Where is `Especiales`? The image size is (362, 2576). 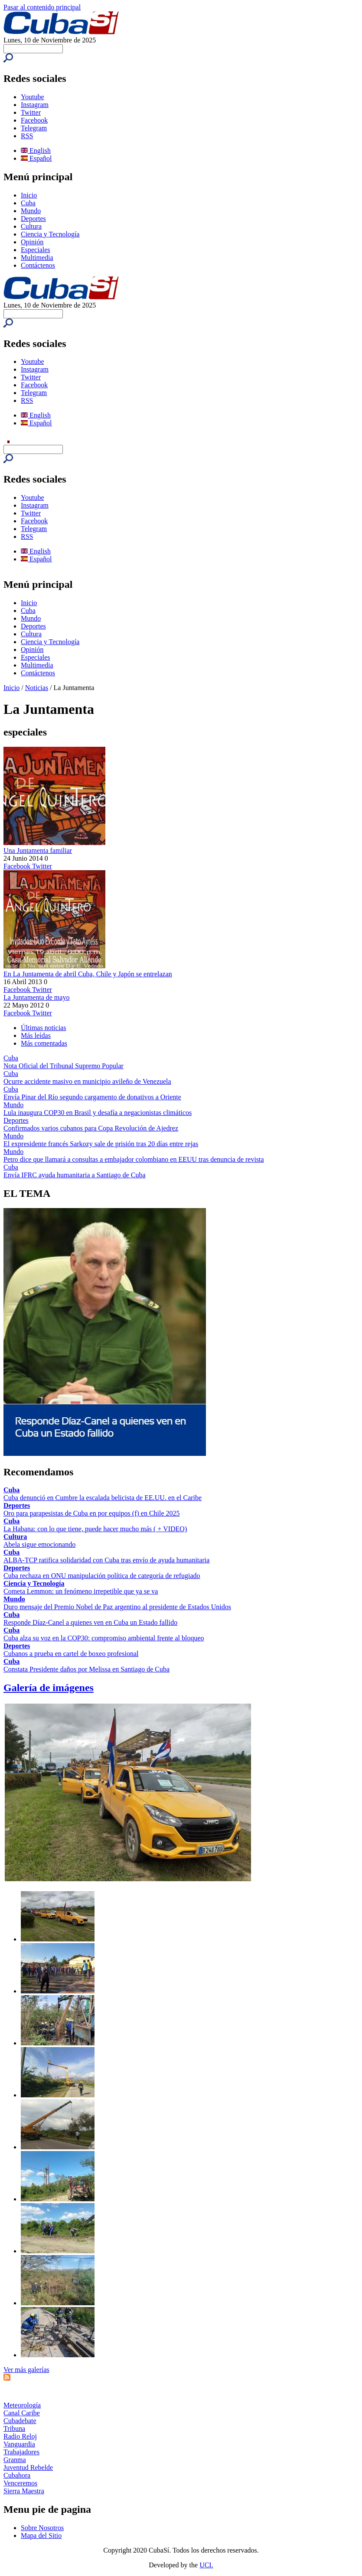
Especiales is located at coordinates (35, 249).